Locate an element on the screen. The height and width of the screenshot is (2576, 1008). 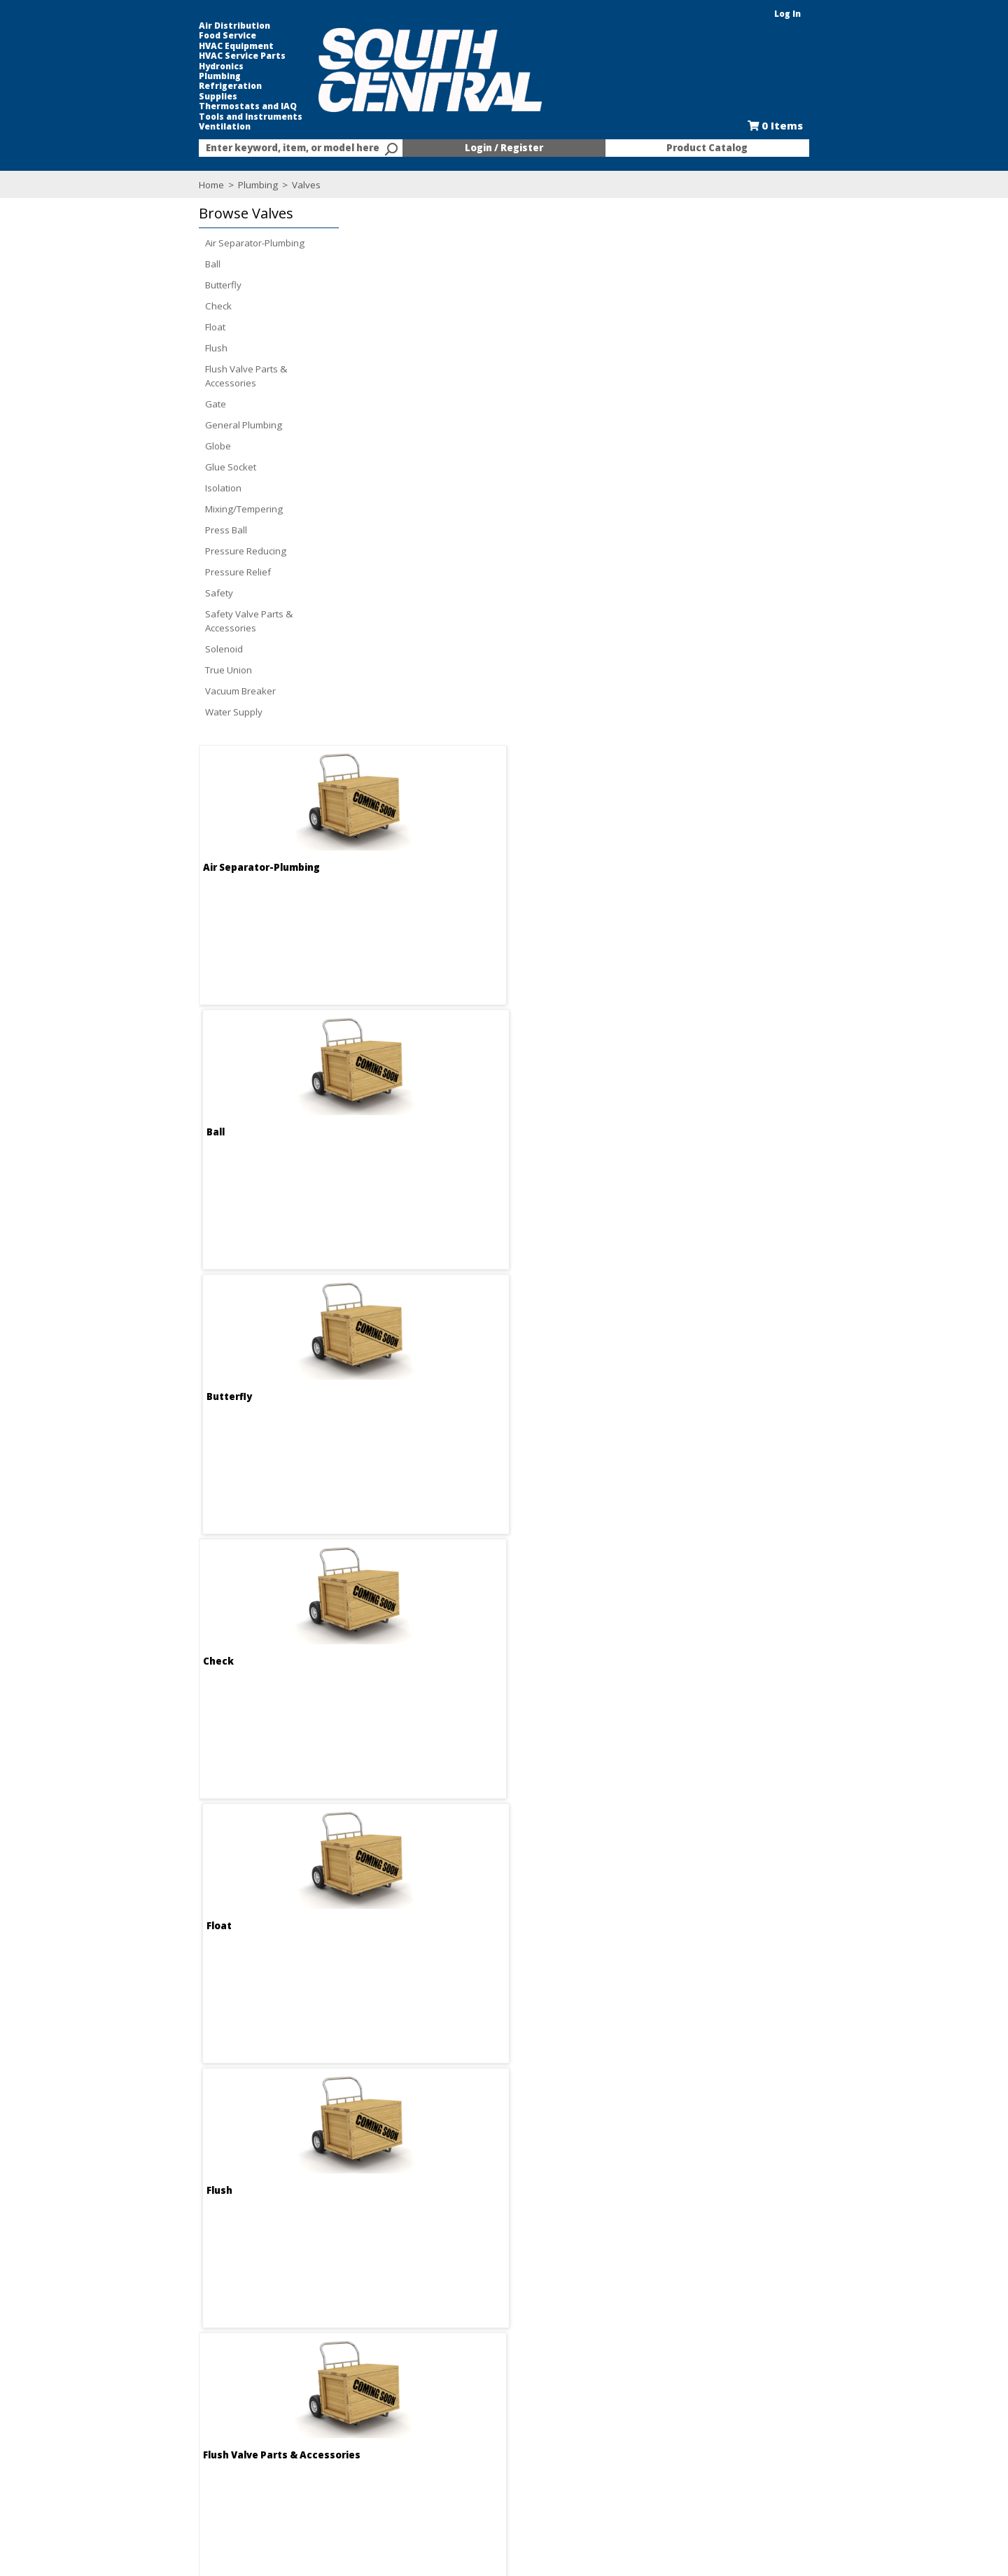
Ball is located at coordinates (140, 264).